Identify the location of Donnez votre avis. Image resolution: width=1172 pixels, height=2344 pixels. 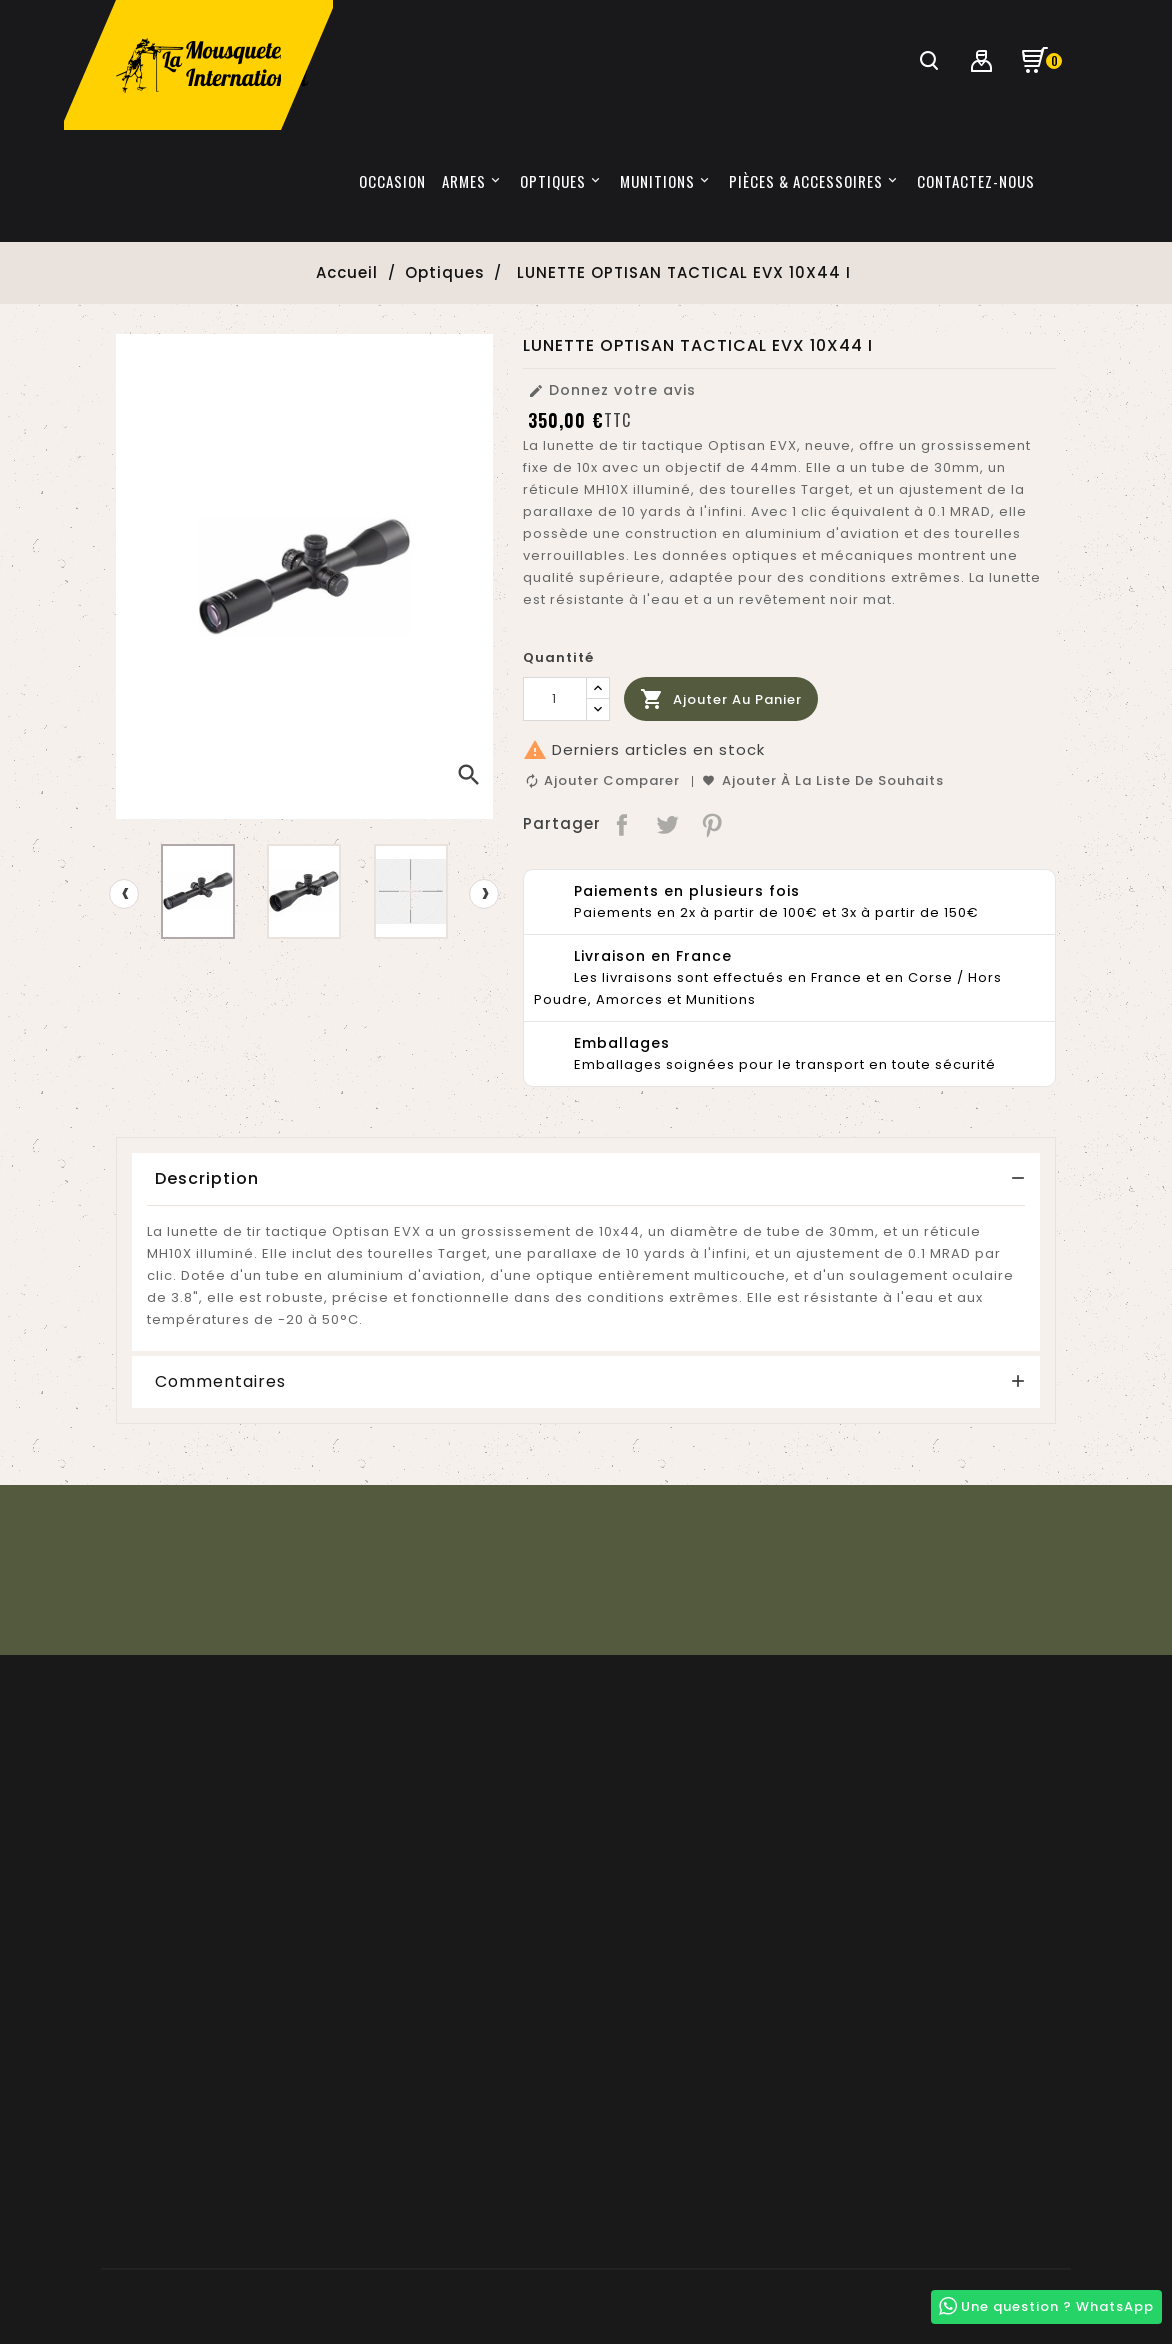
(612, 390).